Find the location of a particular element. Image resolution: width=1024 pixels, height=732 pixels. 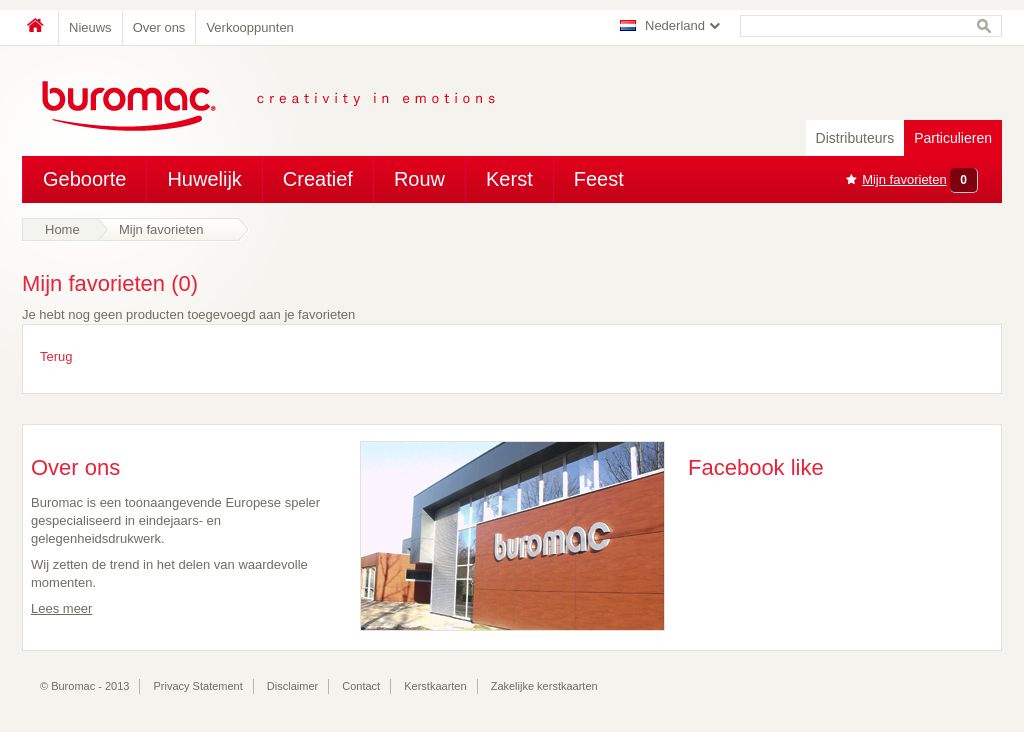

Home is located at coordinates (40, 27).